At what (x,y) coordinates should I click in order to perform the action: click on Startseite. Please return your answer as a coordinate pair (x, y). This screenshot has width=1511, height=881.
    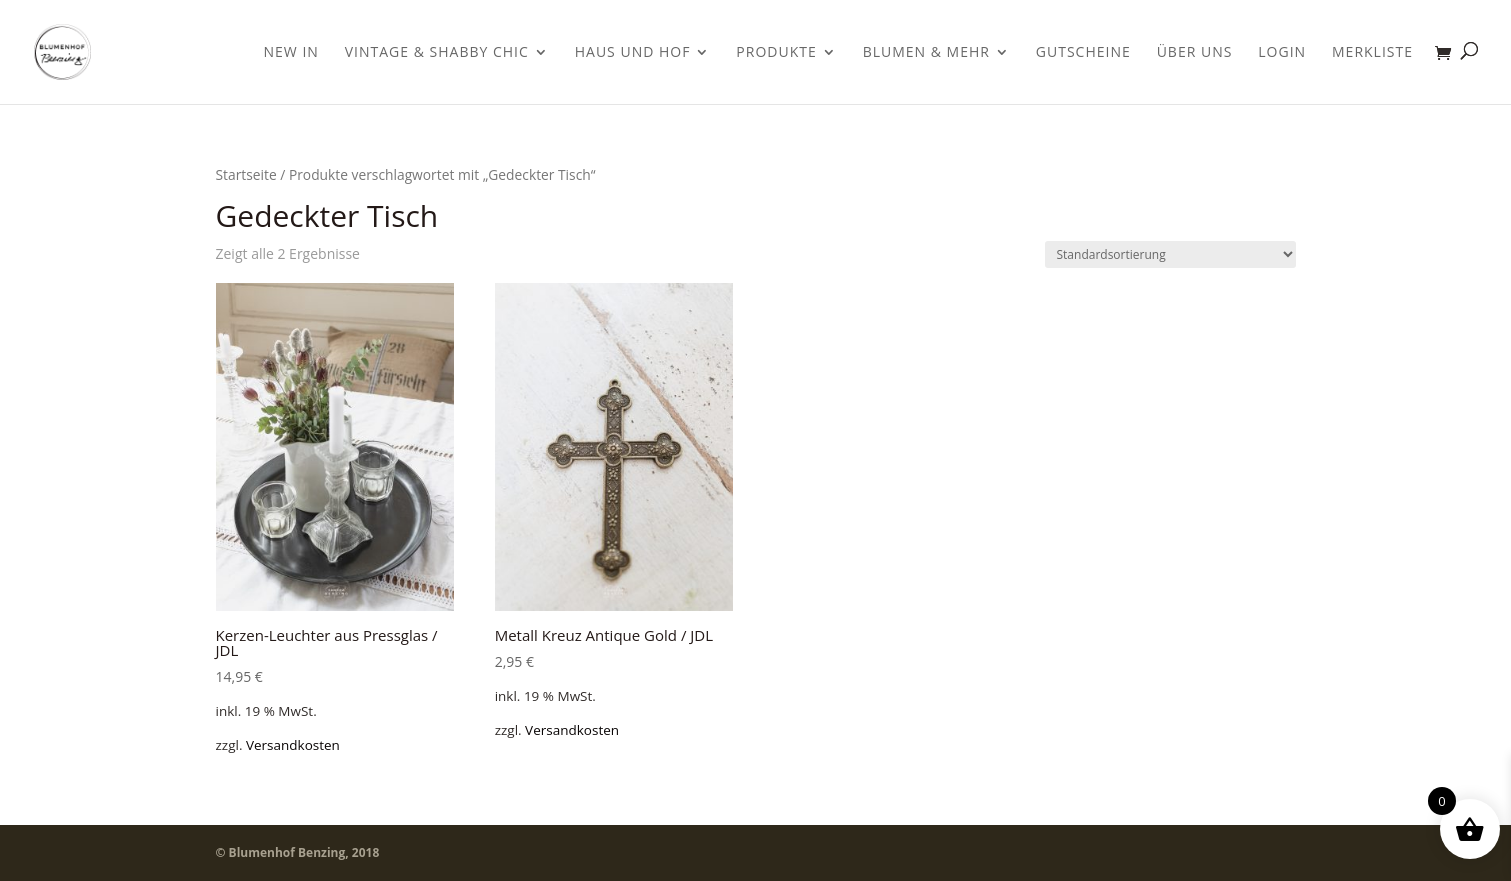
    Looking at the image, I should click on (246, 174).